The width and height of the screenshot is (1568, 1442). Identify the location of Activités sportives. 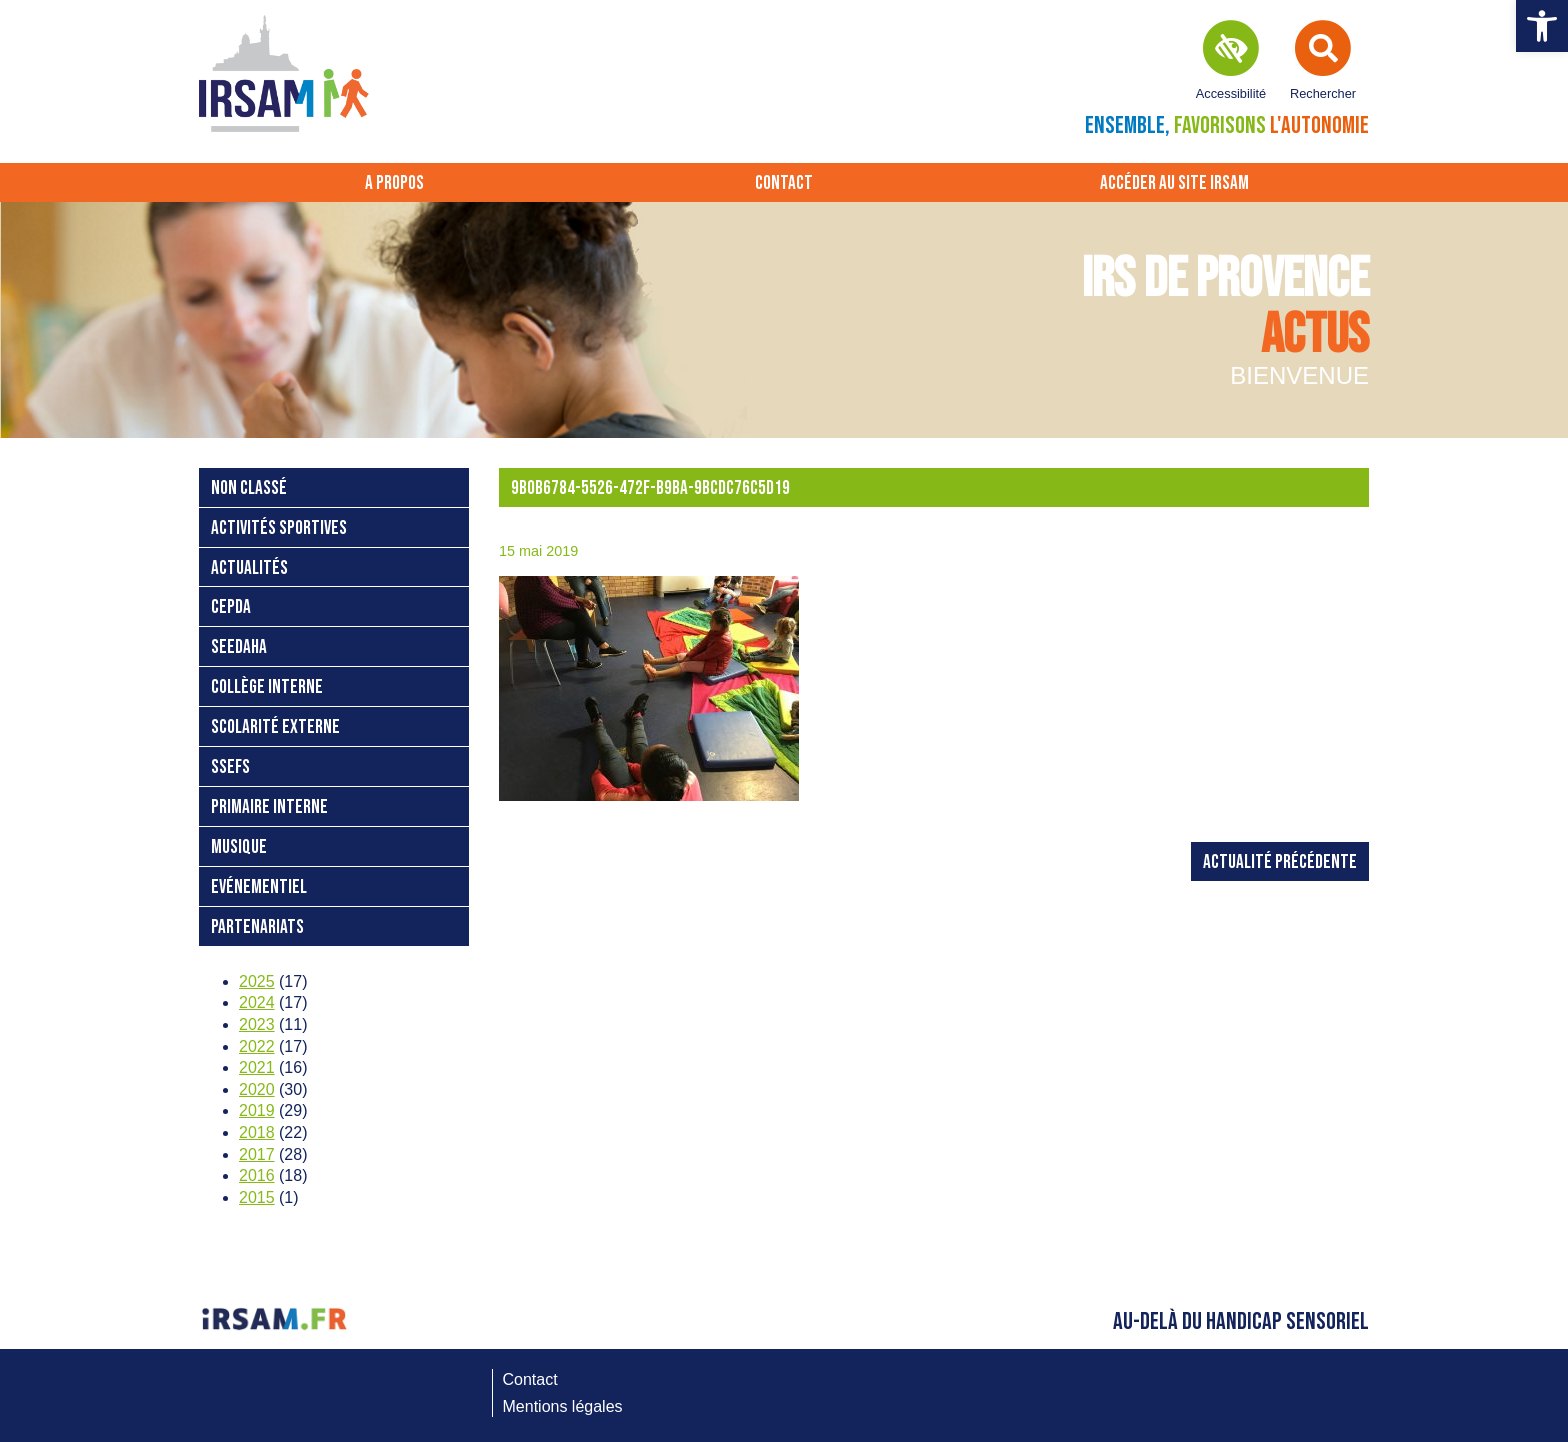
(279, 528).